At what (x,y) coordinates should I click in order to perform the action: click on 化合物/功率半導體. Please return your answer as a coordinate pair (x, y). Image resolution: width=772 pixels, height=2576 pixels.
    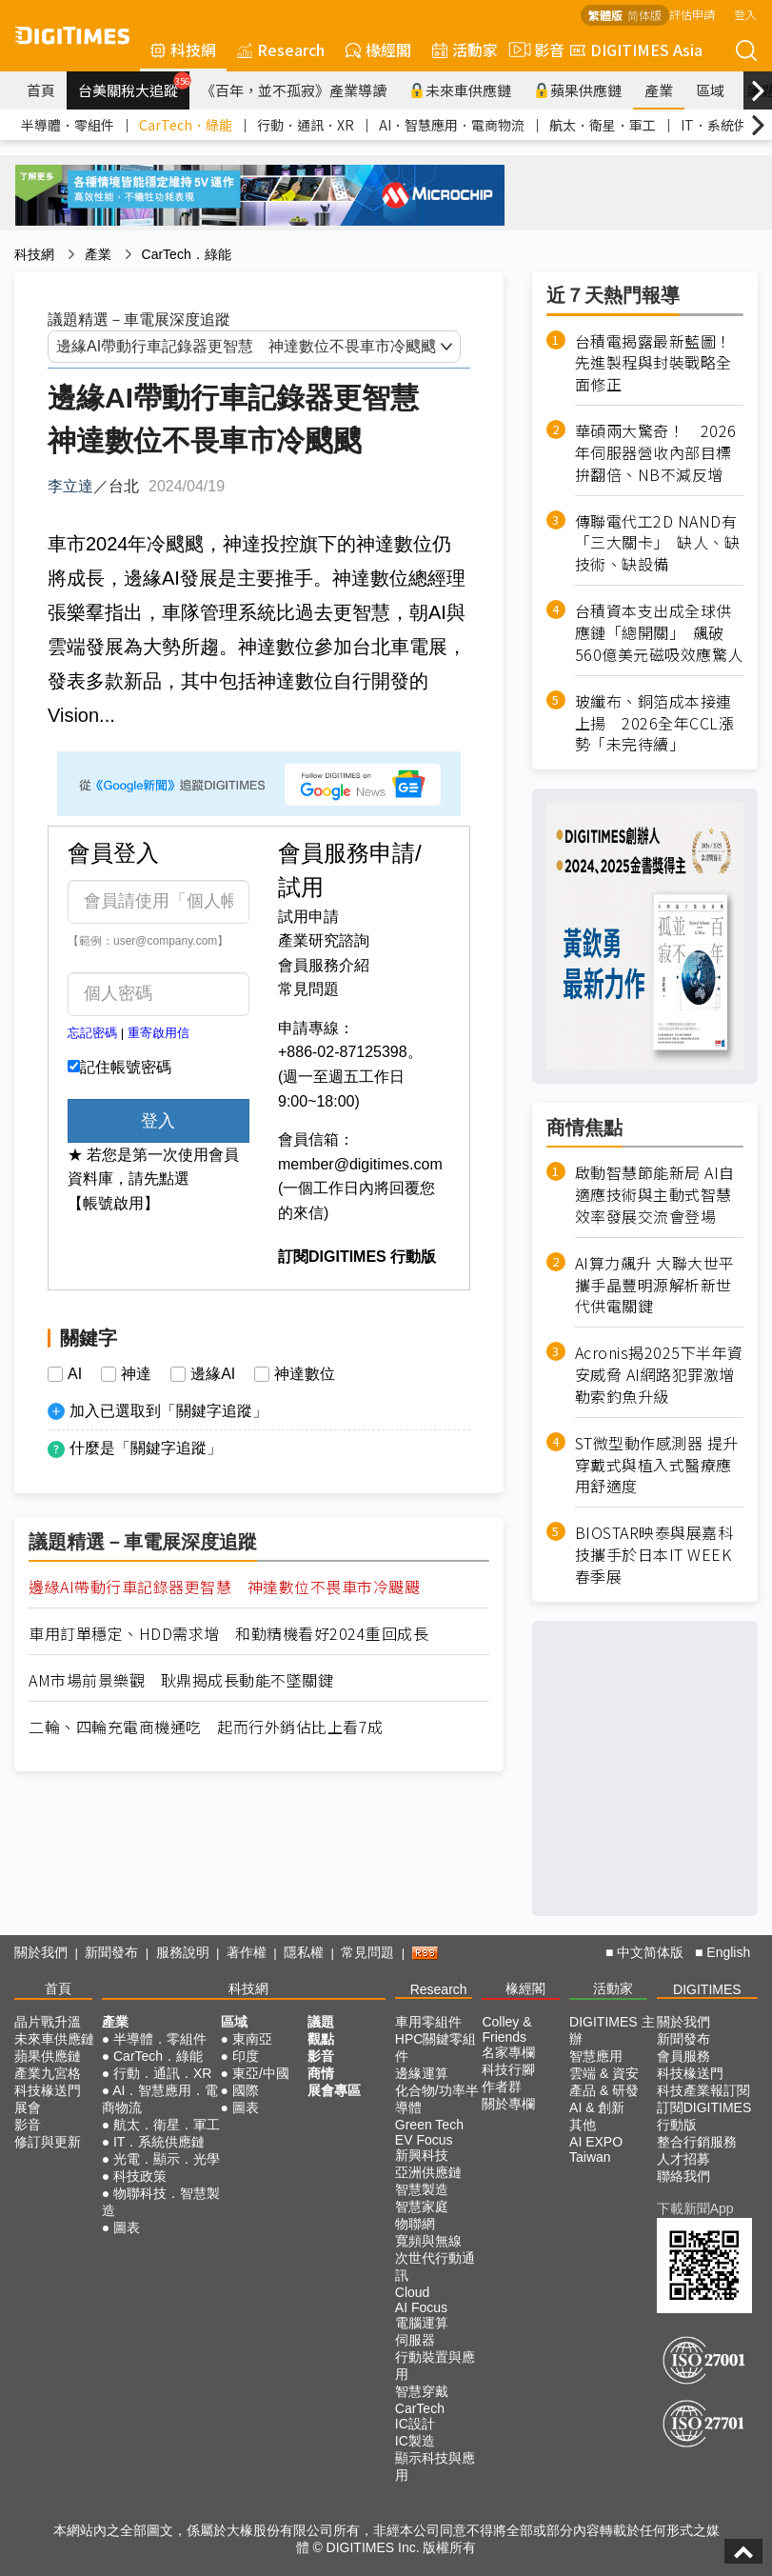
    Looking at the image, I should click on (437, 2099).